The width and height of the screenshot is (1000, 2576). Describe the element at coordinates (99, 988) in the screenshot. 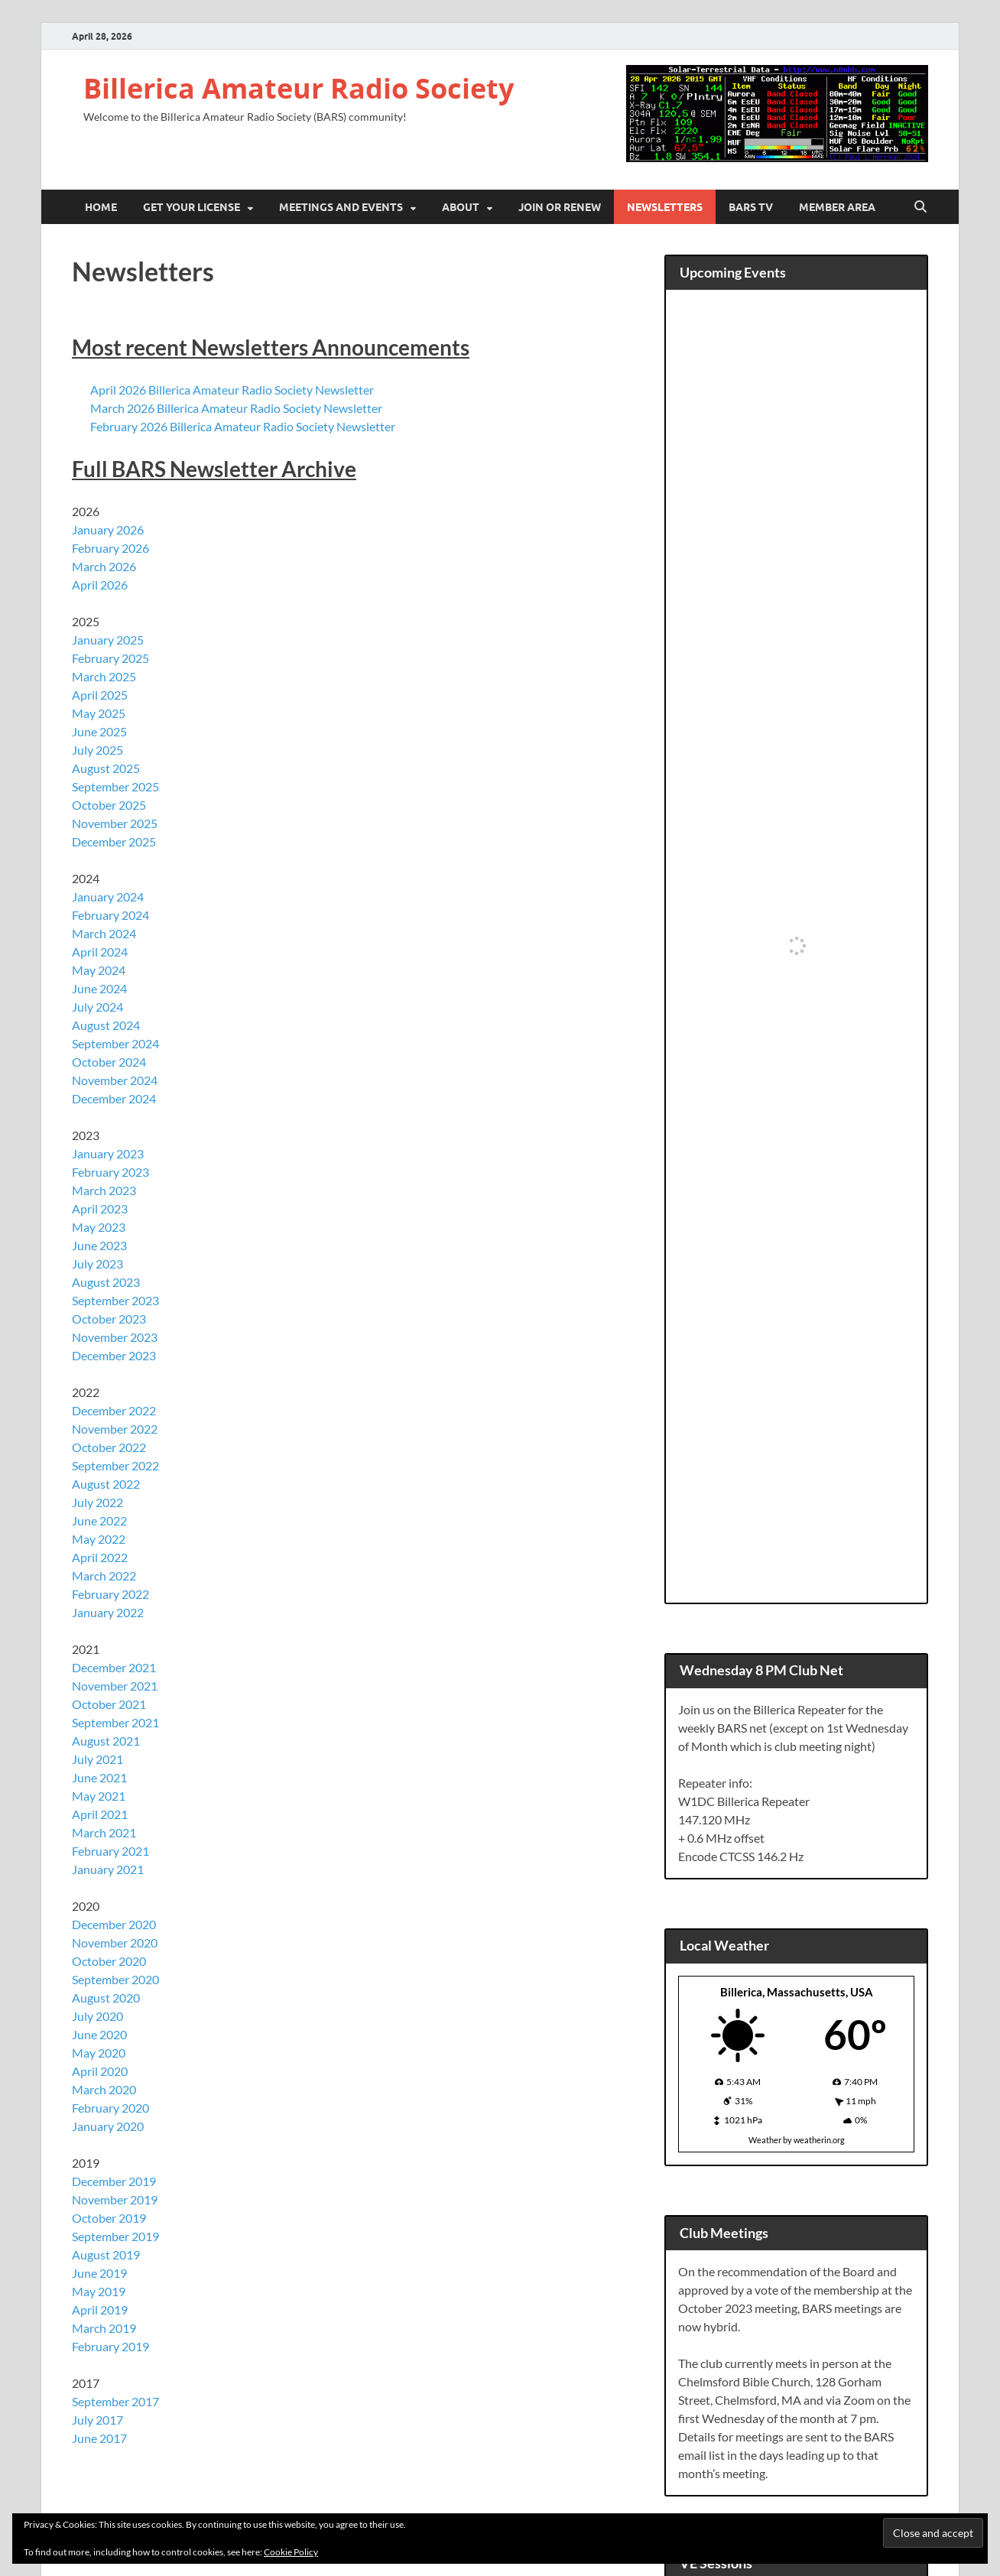

I see `June 2024` at that location.